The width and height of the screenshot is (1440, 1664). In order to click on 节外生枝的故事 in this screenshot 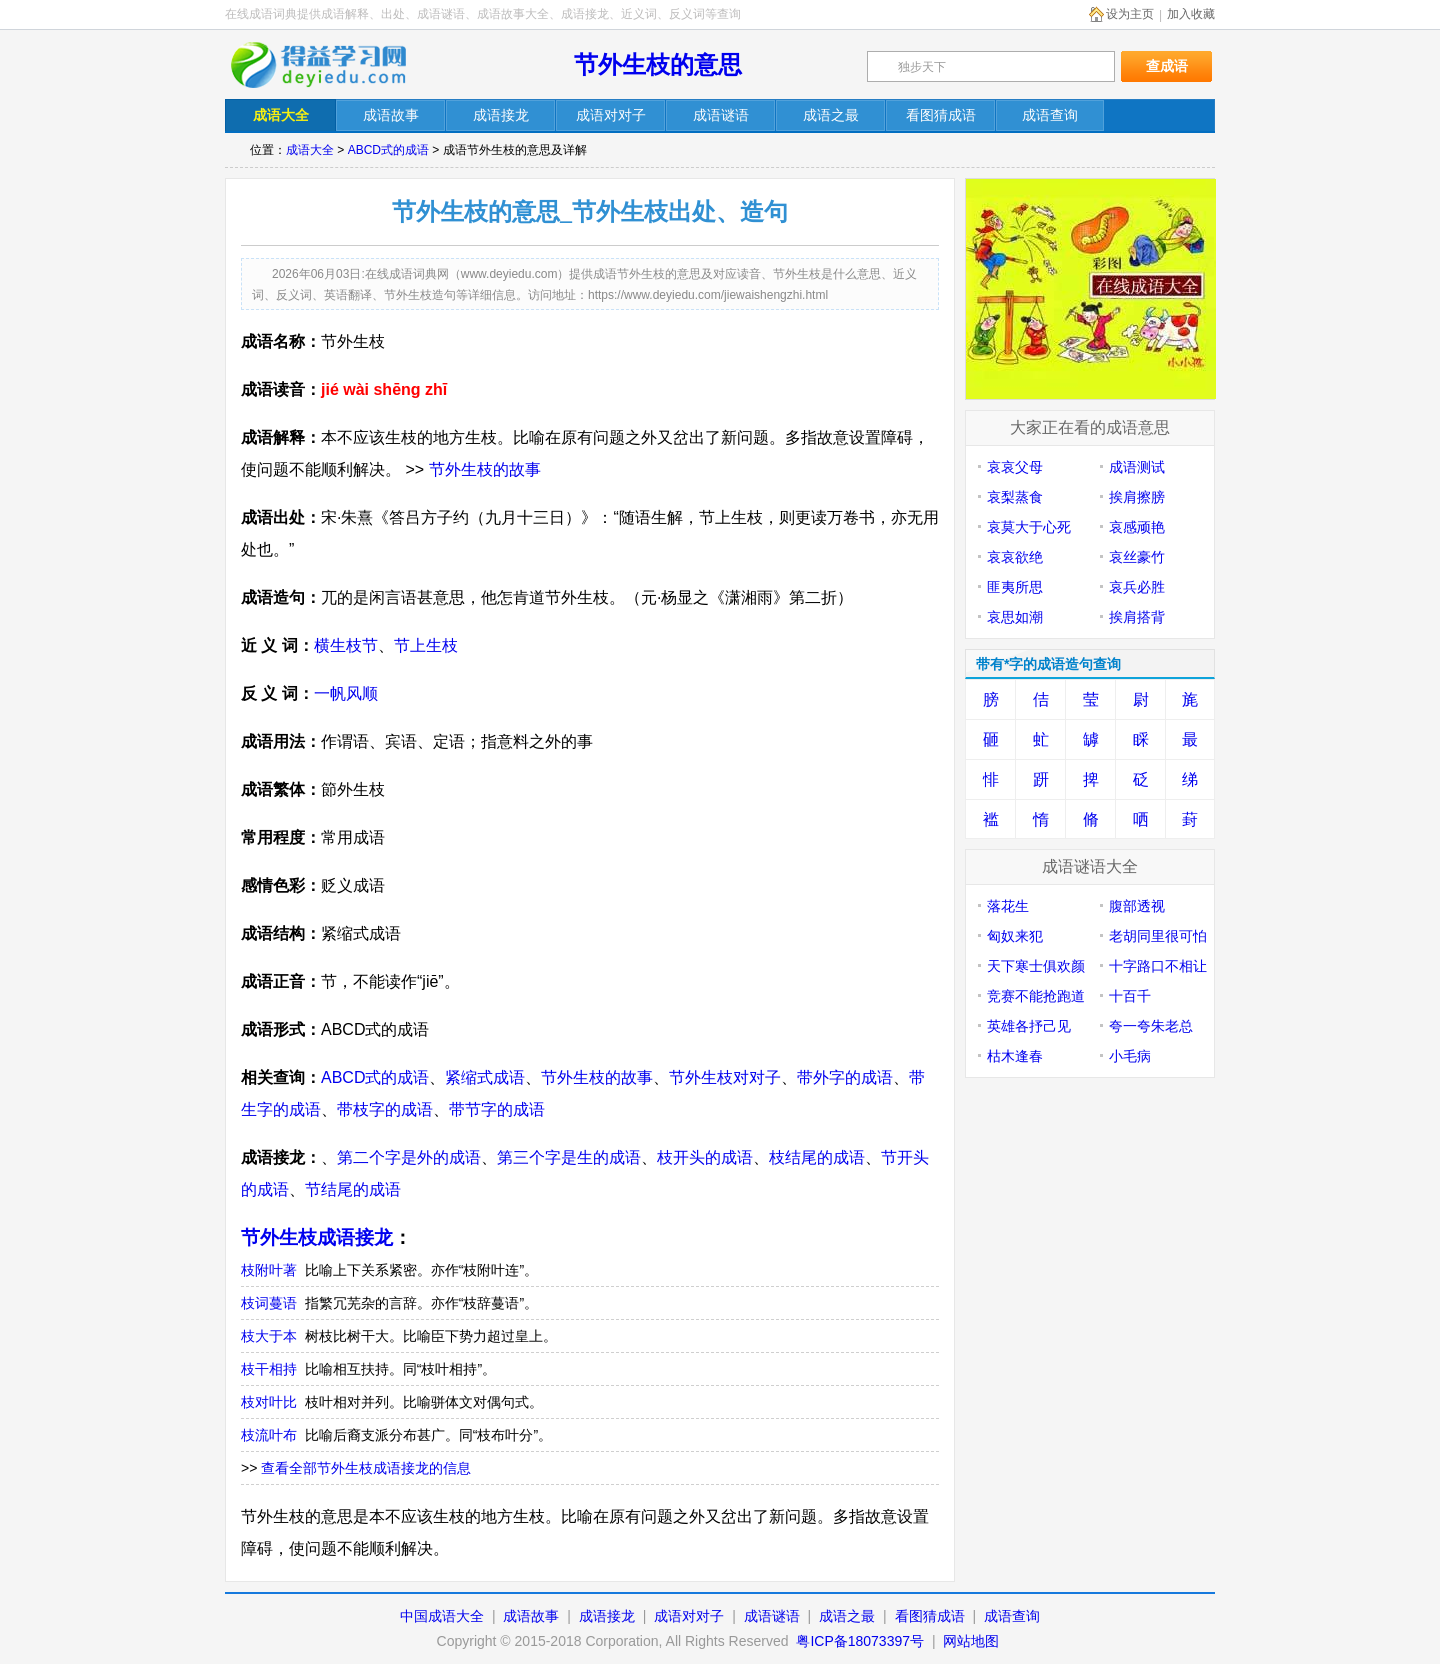, I will do `click(485, 469)`.